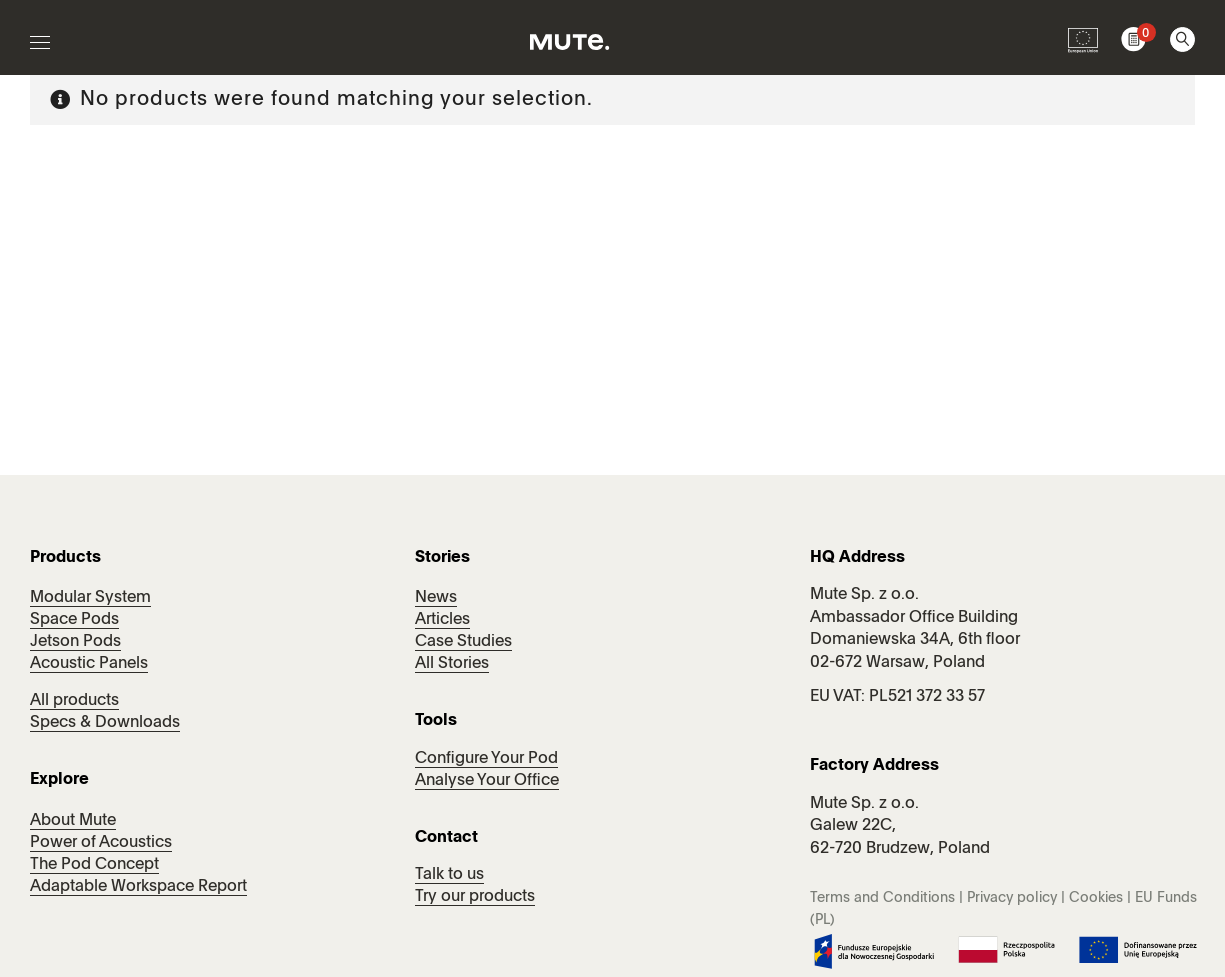  Describe the element at coordinates (486, 759) in the screenshot. I see `Configure Your Pod` at that location.